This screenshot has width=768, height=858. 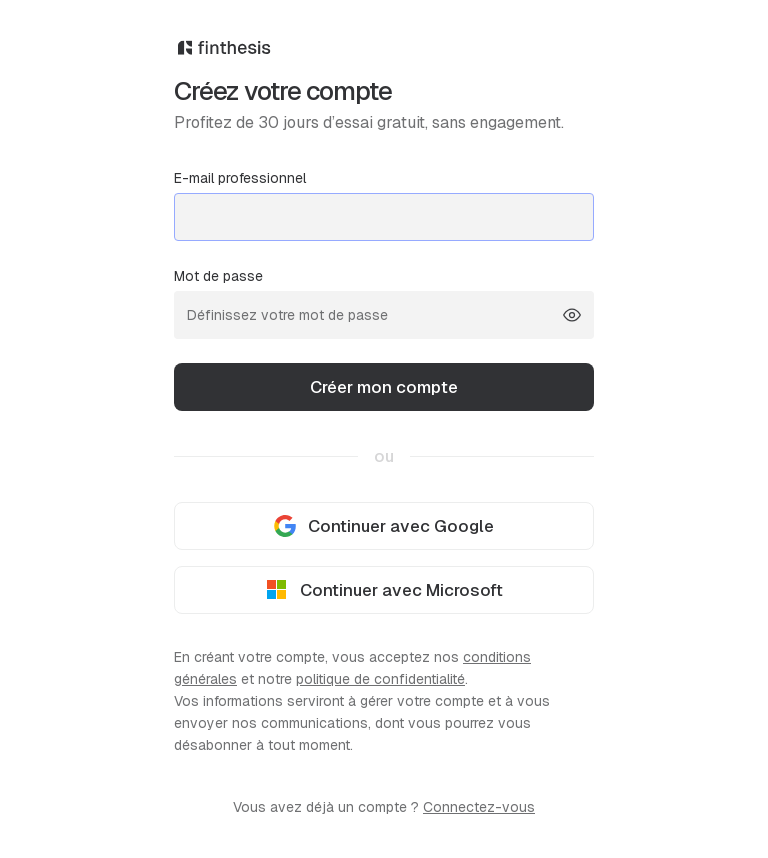 What do you see at coordinates (380, 679) in the screenshot?
I see `politique de confidentialité` at bounding box center [380, 679].